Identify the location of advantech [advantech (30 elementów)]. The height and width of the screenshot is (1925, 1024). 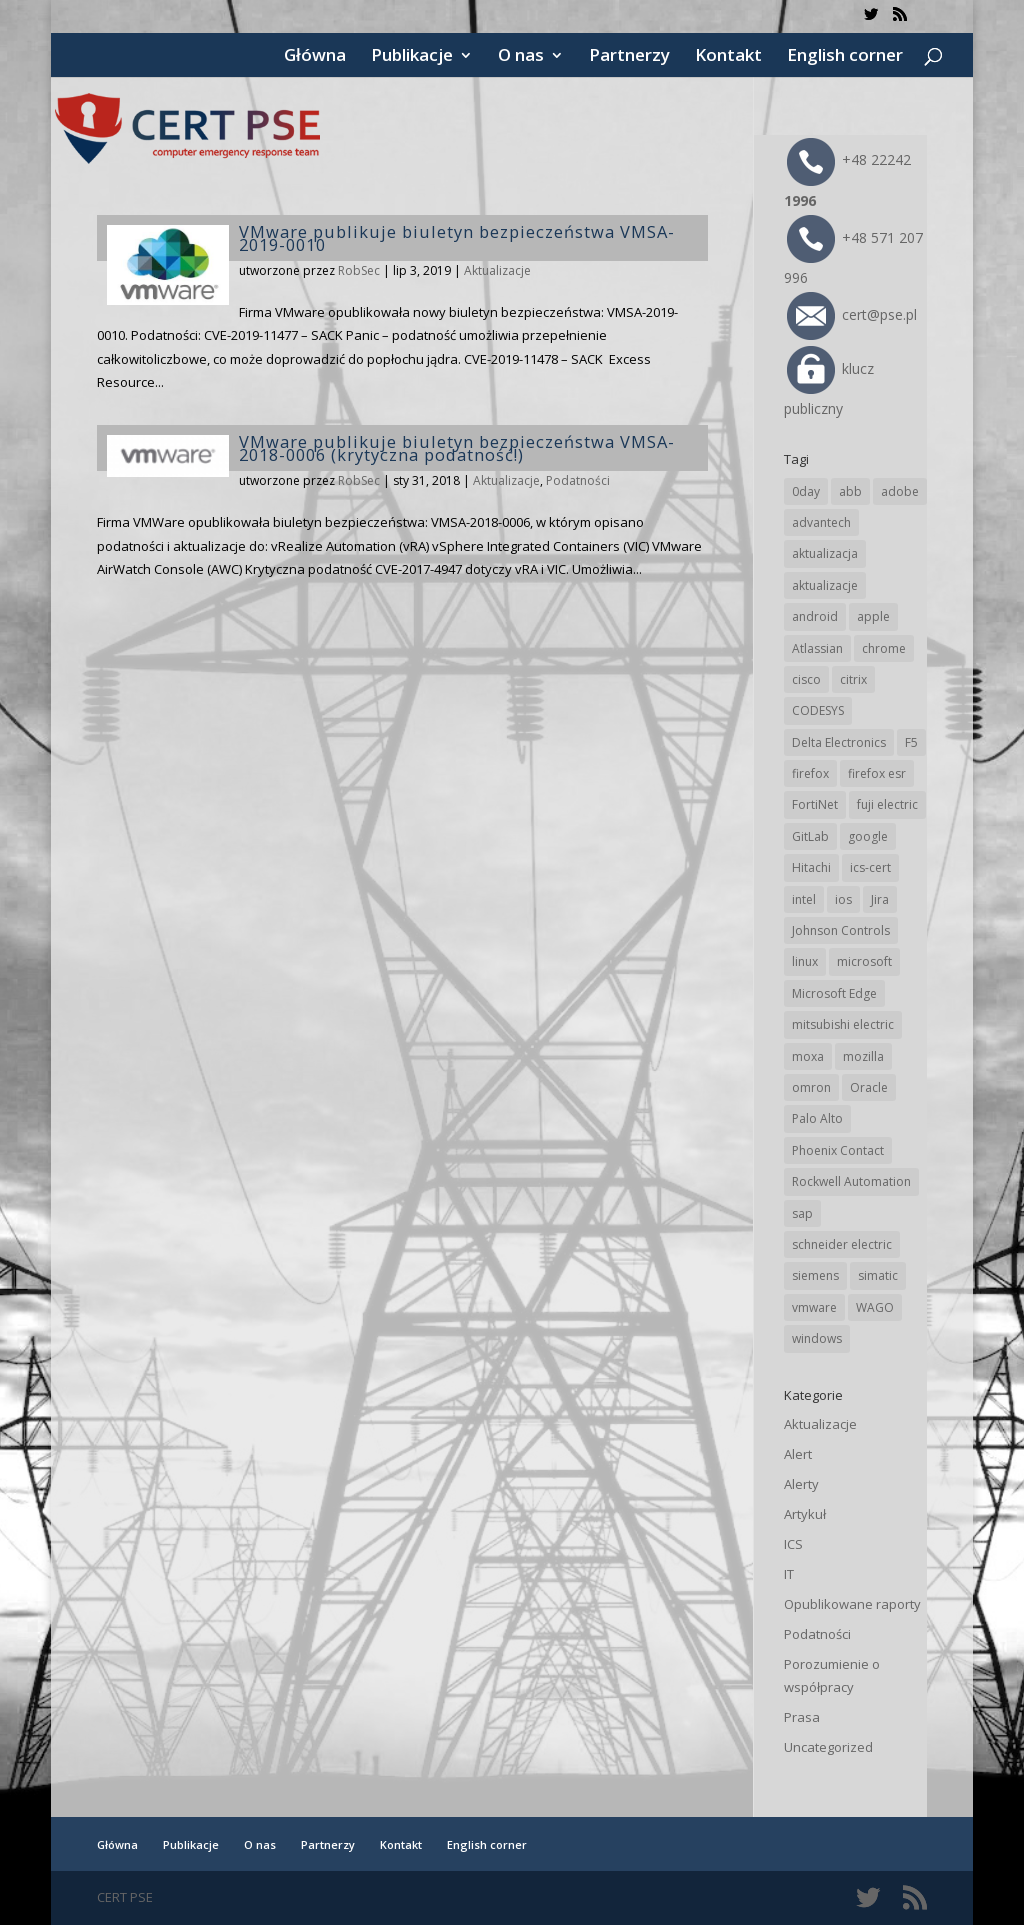
(821, 522).